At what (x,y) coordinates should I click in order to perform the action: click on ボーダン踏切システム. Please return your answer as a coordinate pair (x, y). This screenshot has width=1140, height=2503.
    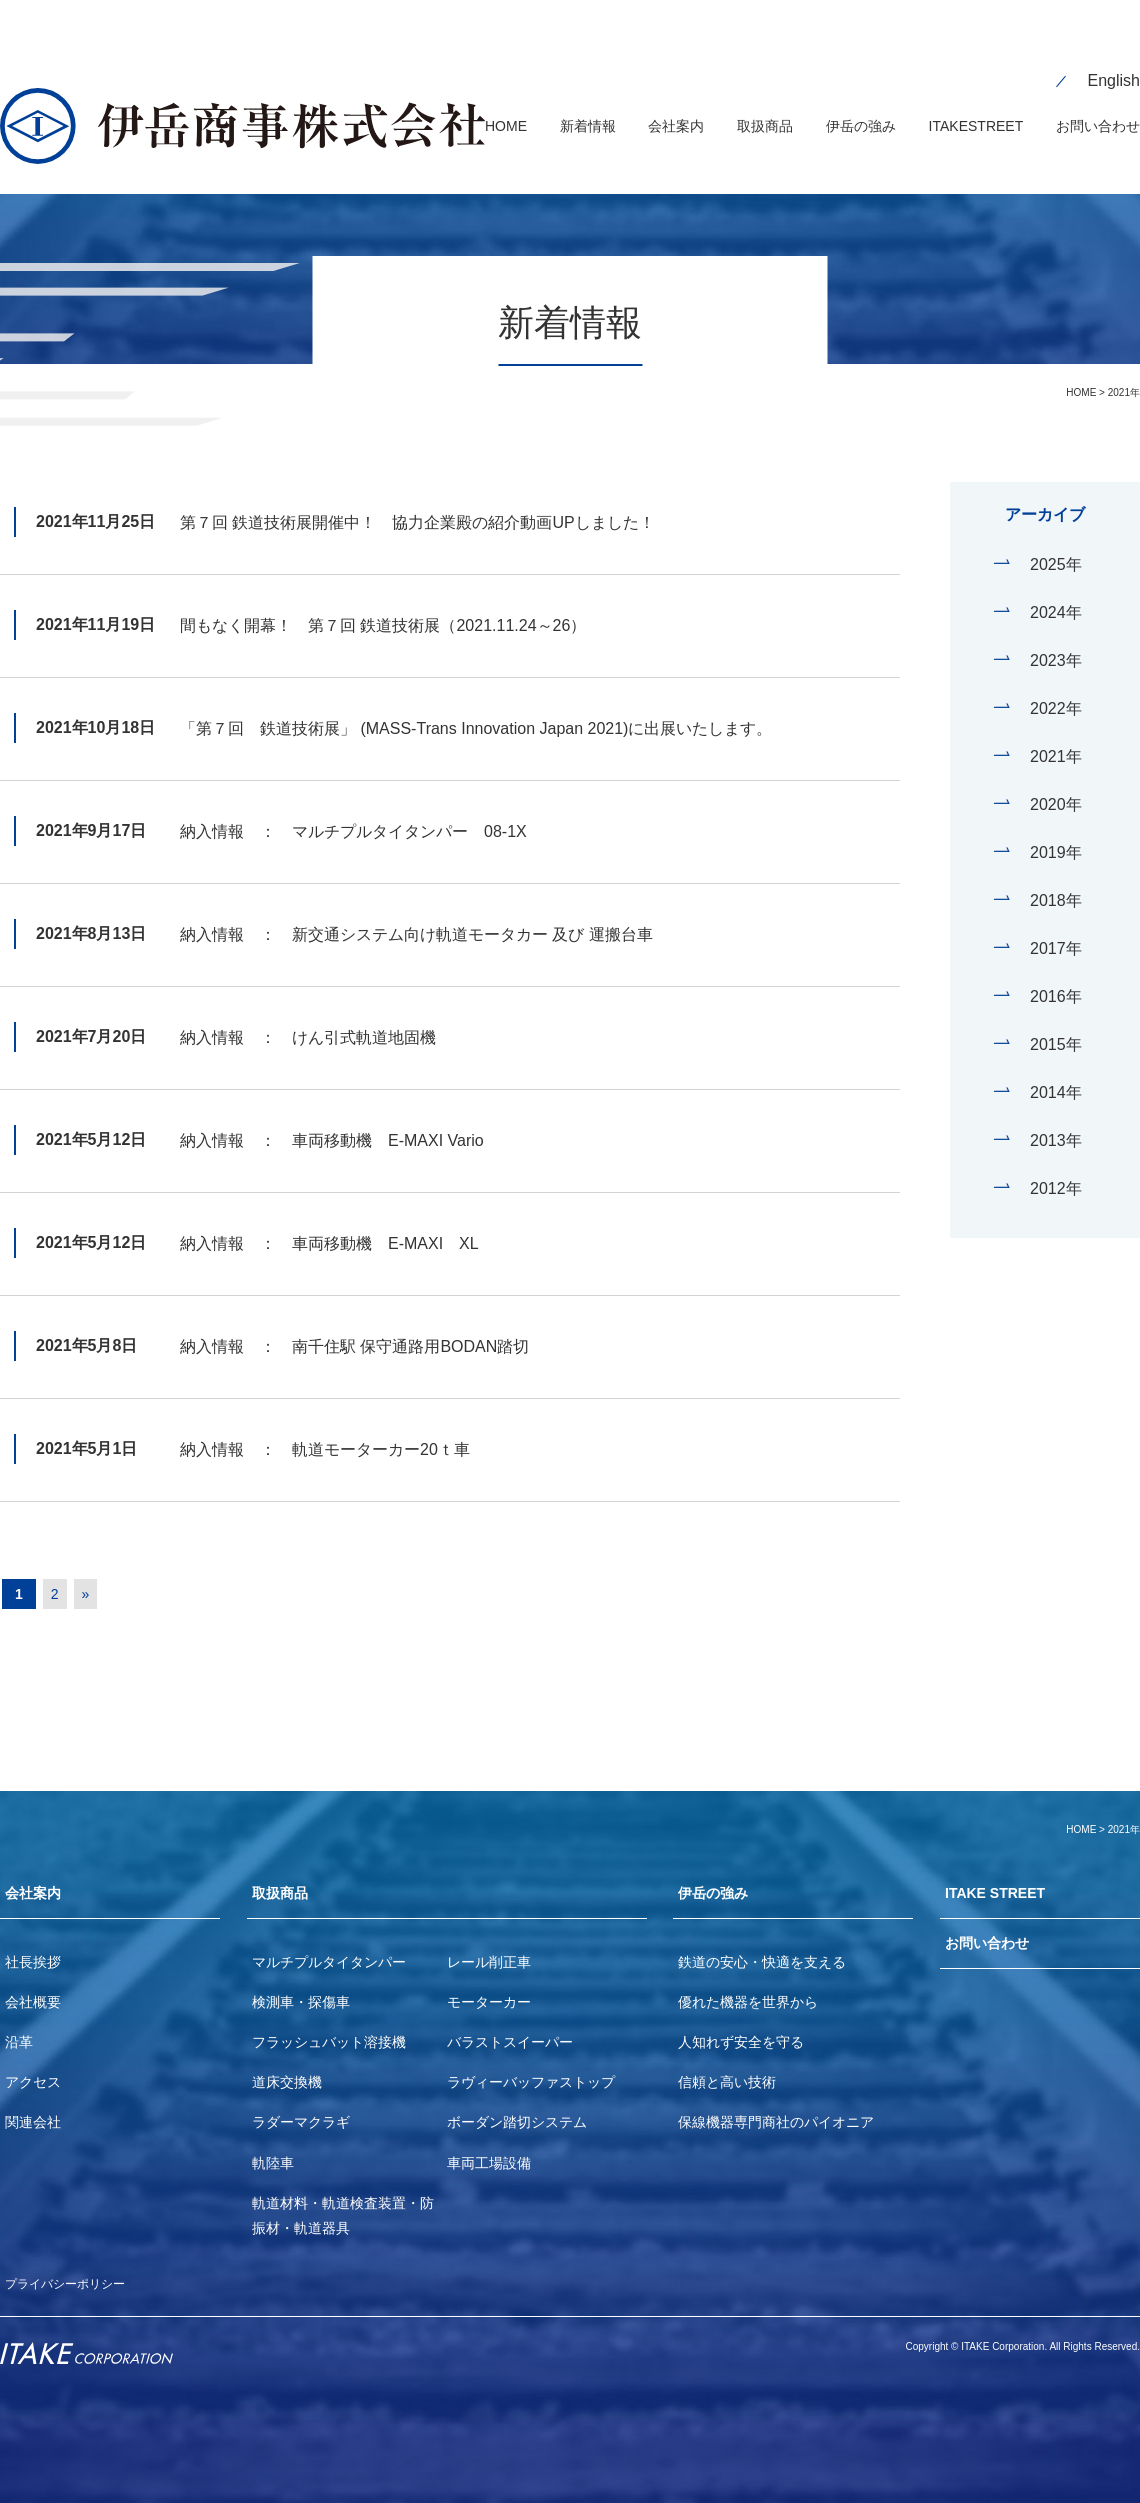
    Looking at the image, I should click on (517, 2101).